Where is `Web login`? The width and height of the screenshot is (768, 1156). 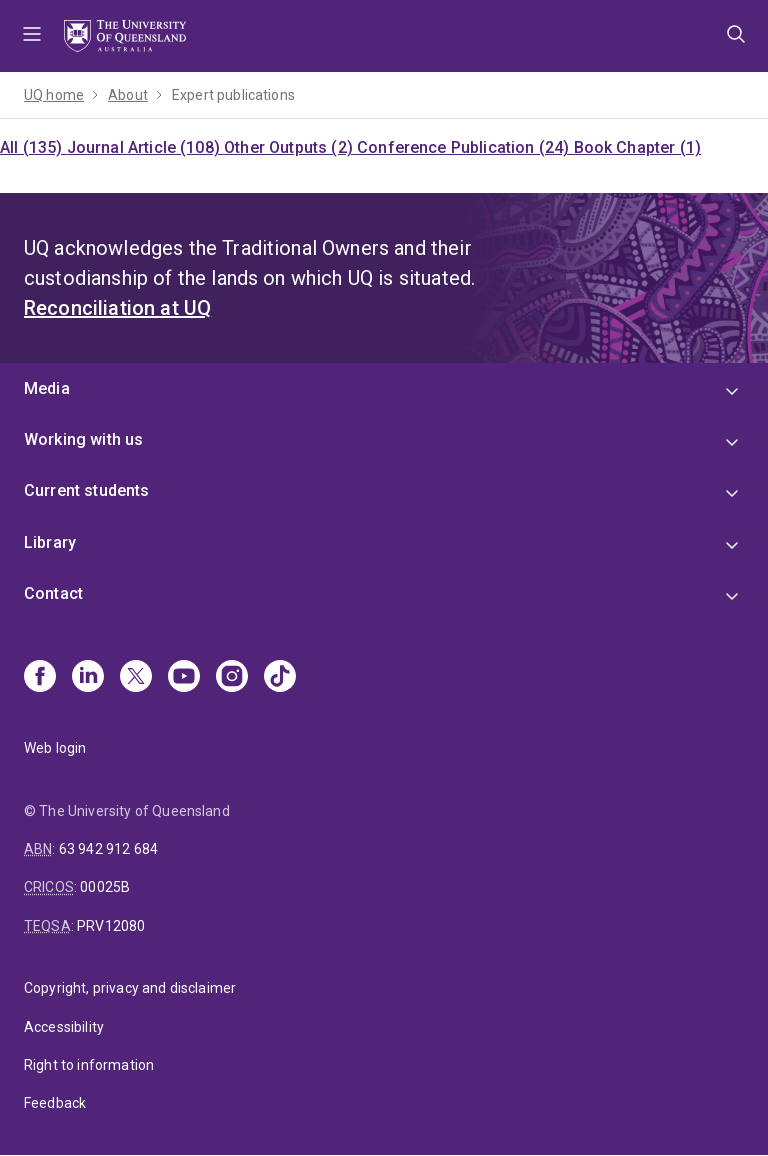 Web login is located at coordinates (55, 748).